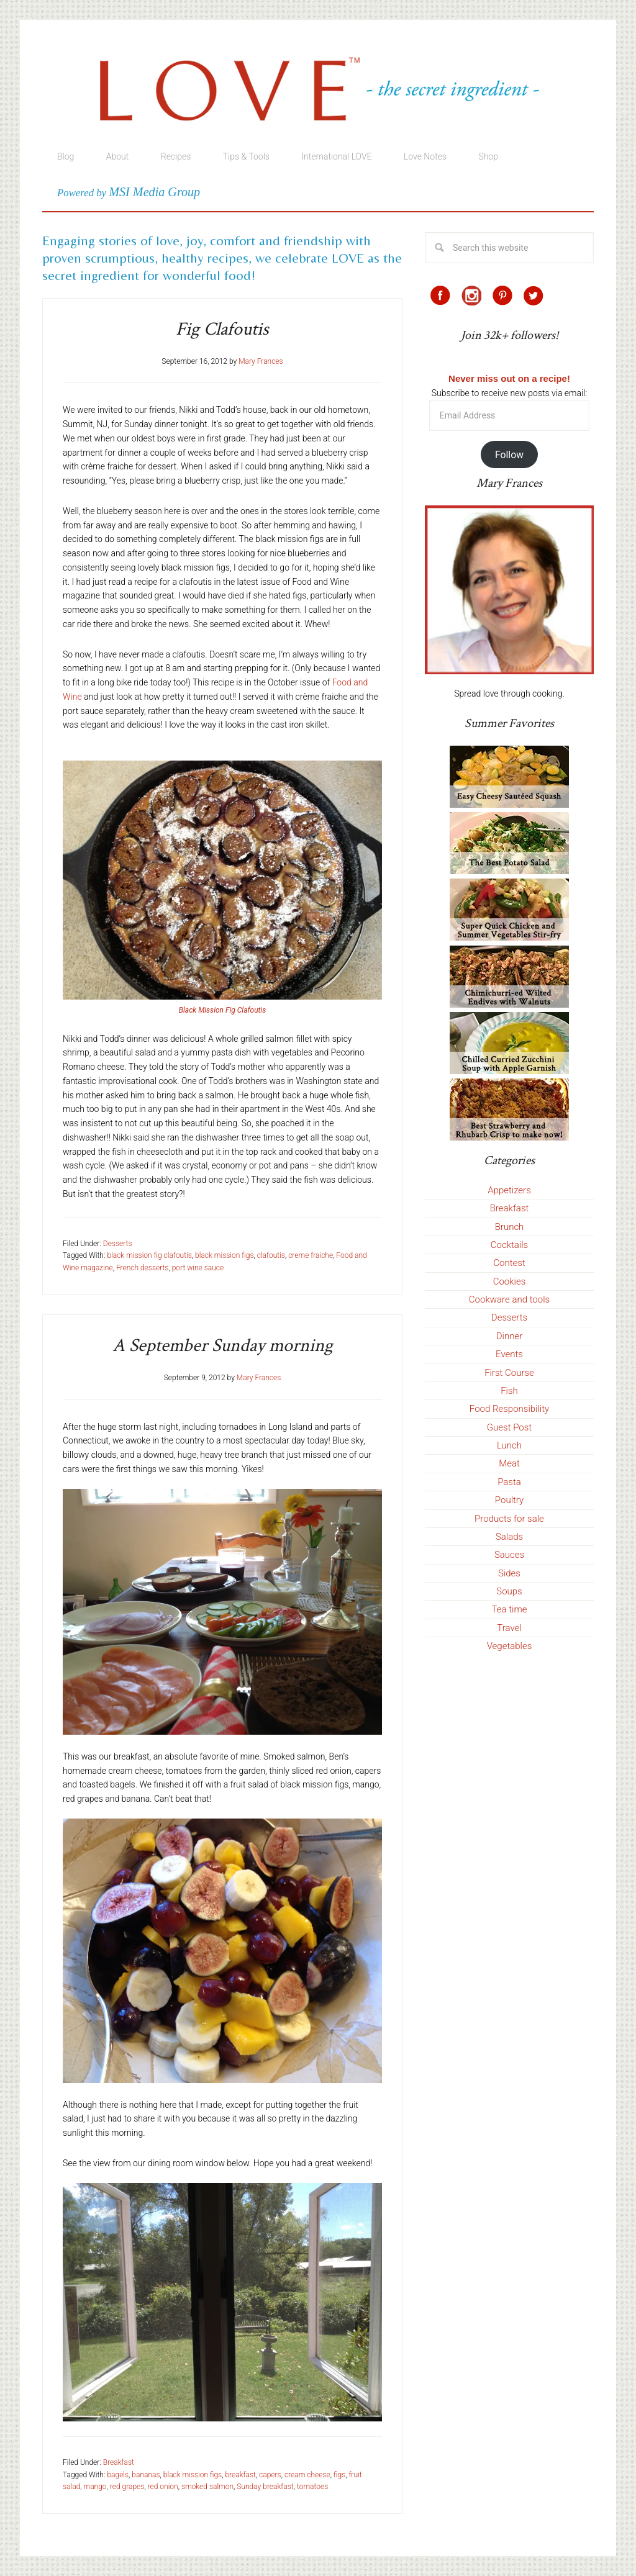 Image resolution: width=636 pixels, height=2576 pixels. What do you see at coordinates (95, 2486) in the screenshot?
I see `mango` at bounding box center [95, 2486].